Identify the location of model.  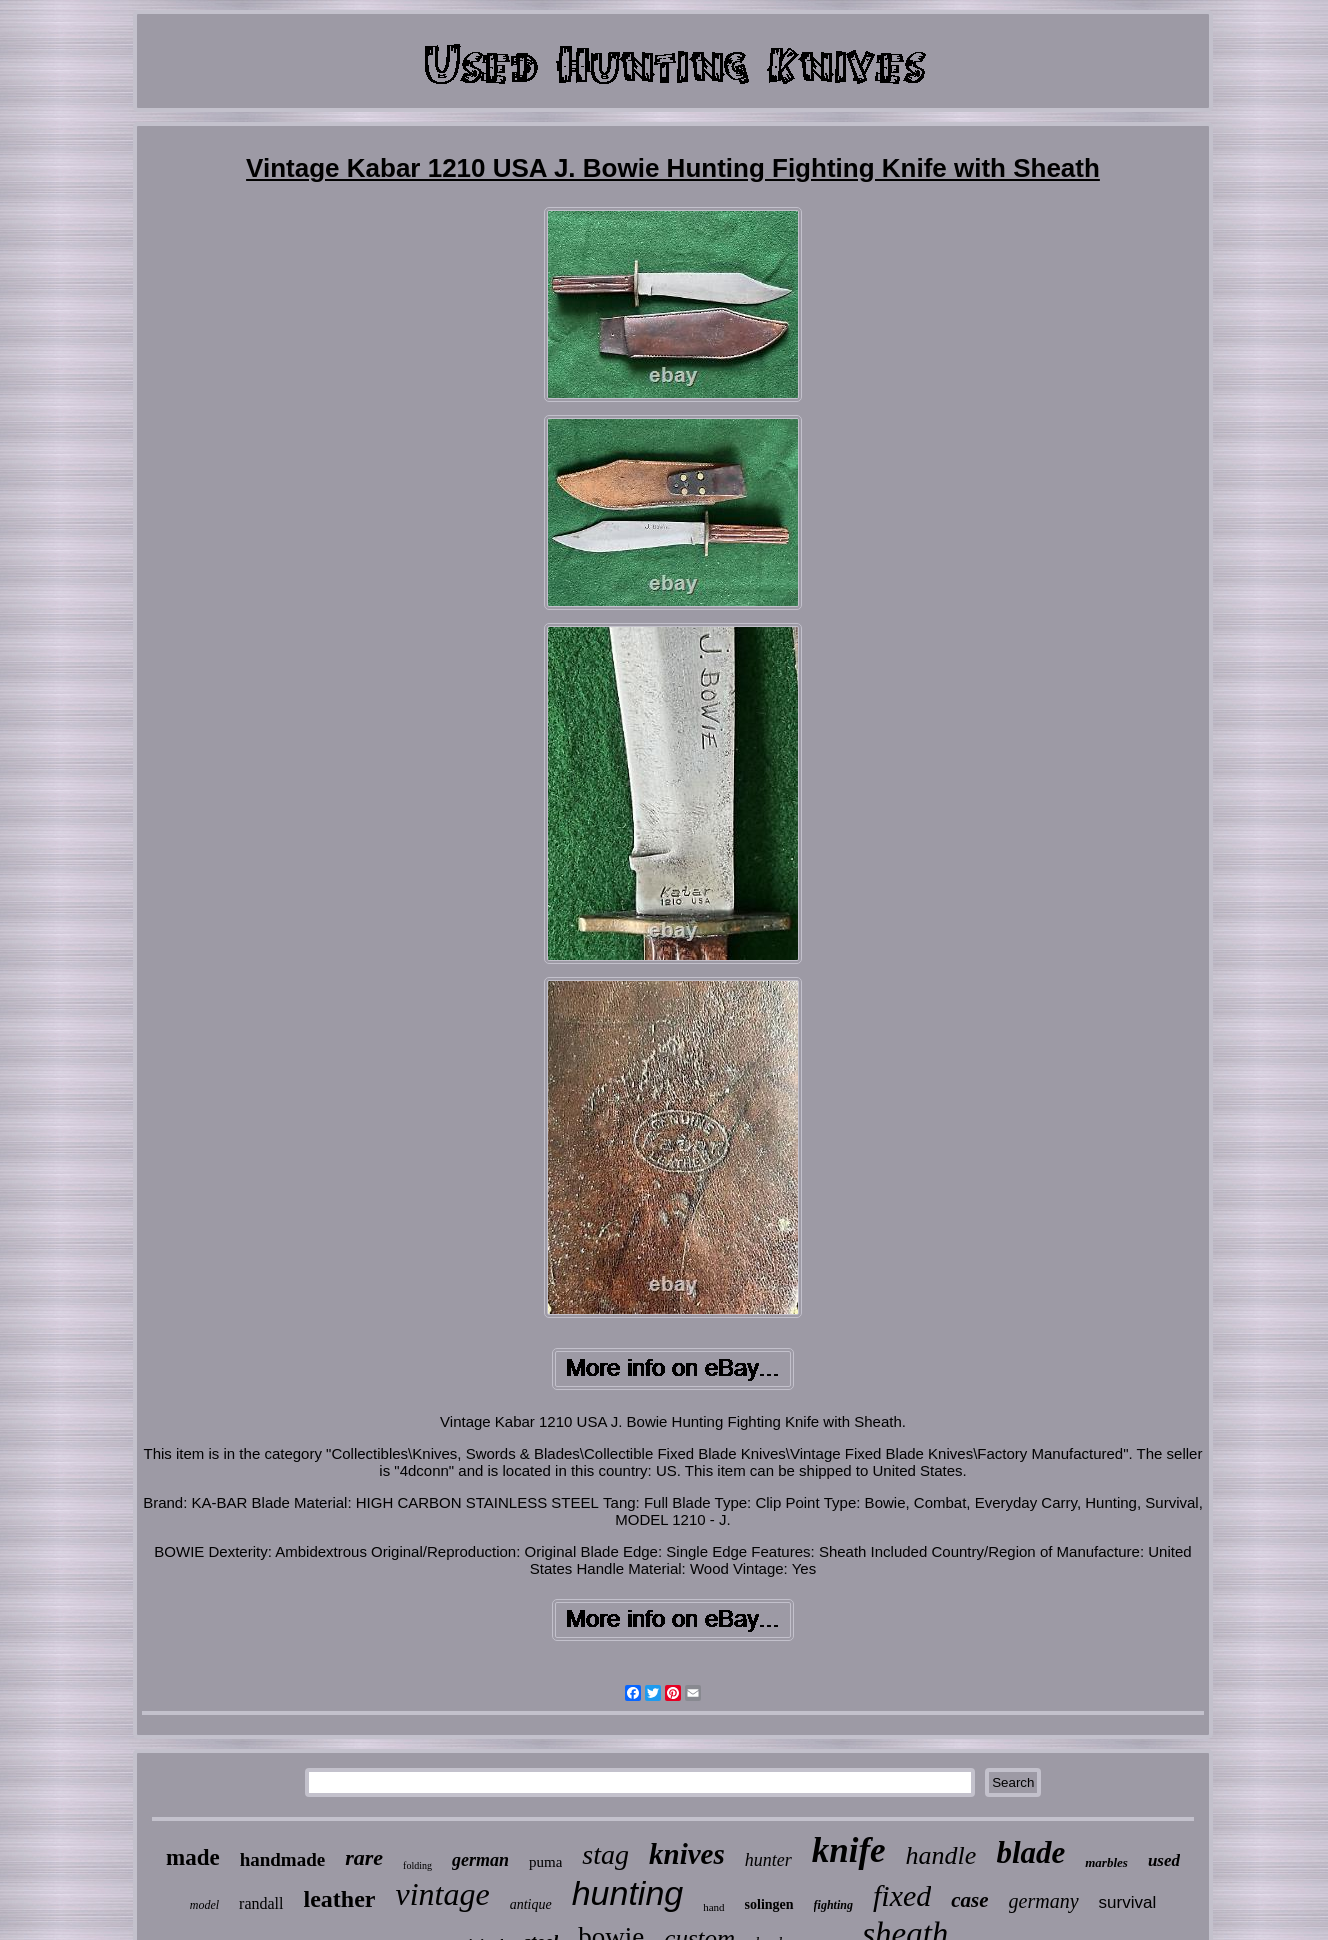
(204, 1905).